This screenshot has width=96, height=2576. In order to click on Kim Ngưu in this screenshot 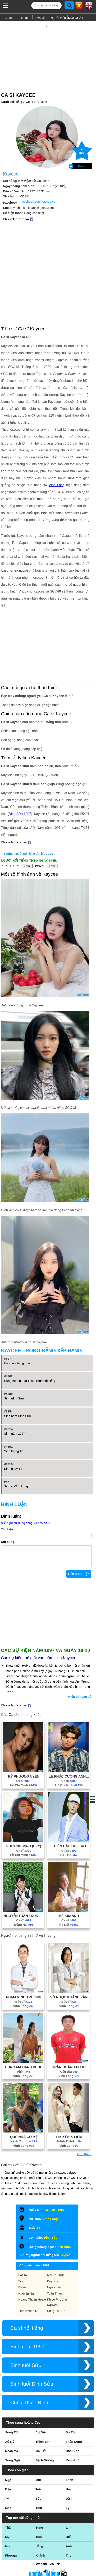, I will do `click(73, 2456)`.